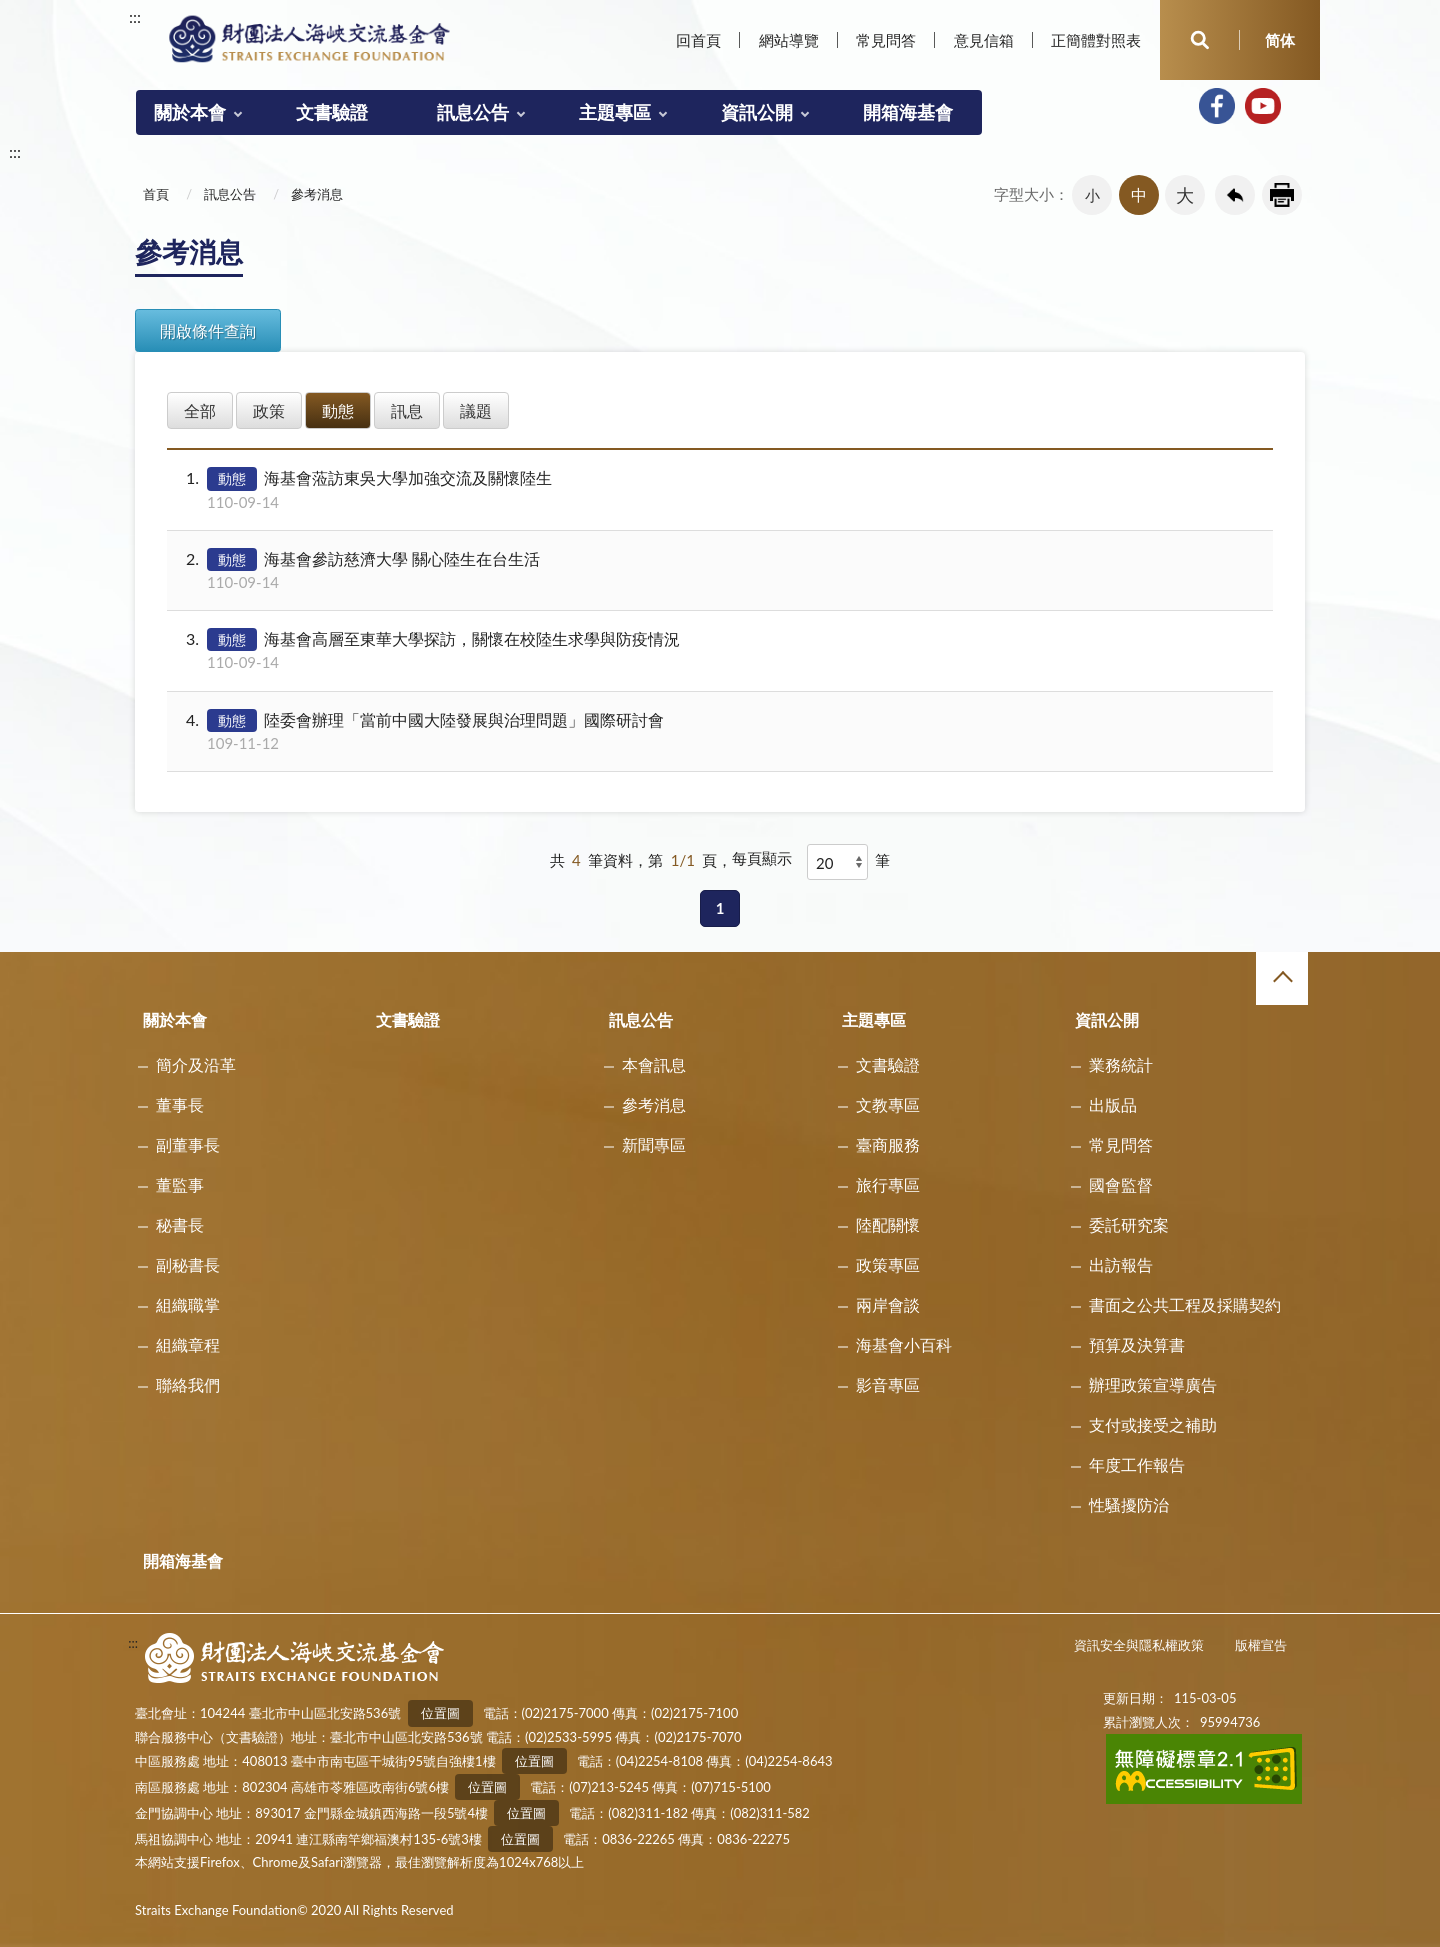 This screenshot has width=1440, height=1947. What do you see at coordinates (180, 1184) in the screenshot?
I see `董監事` at bounding box center [180, 1184].